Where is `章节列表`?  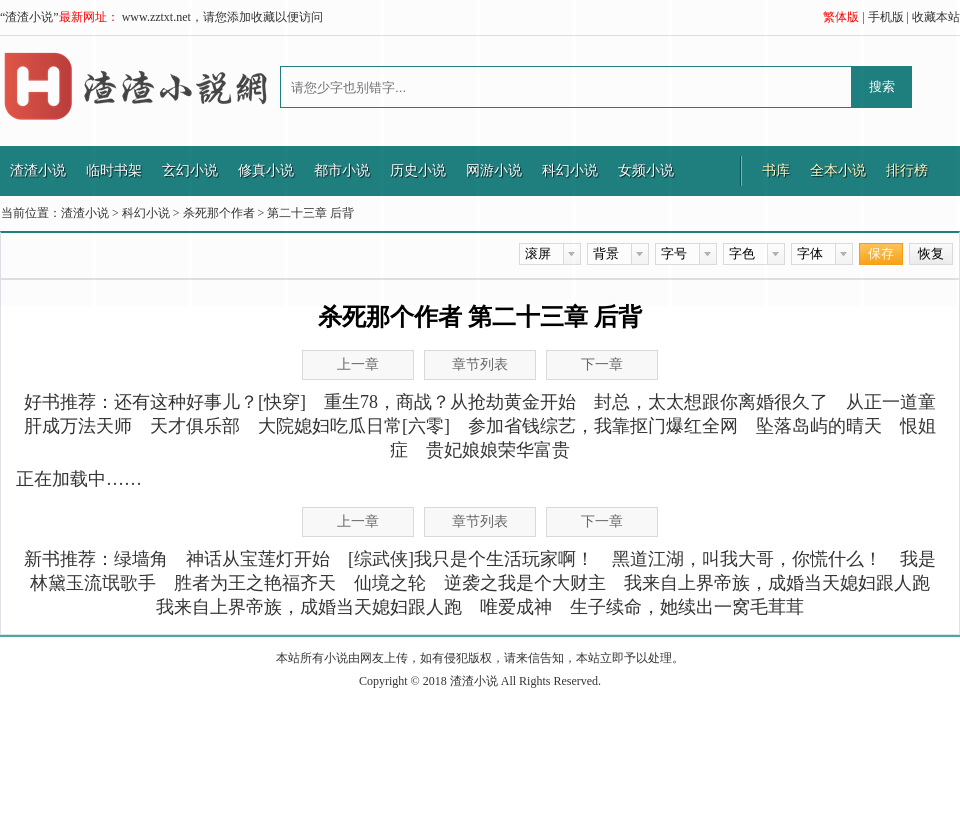 章节列表 is located at coordinates (480, 364).